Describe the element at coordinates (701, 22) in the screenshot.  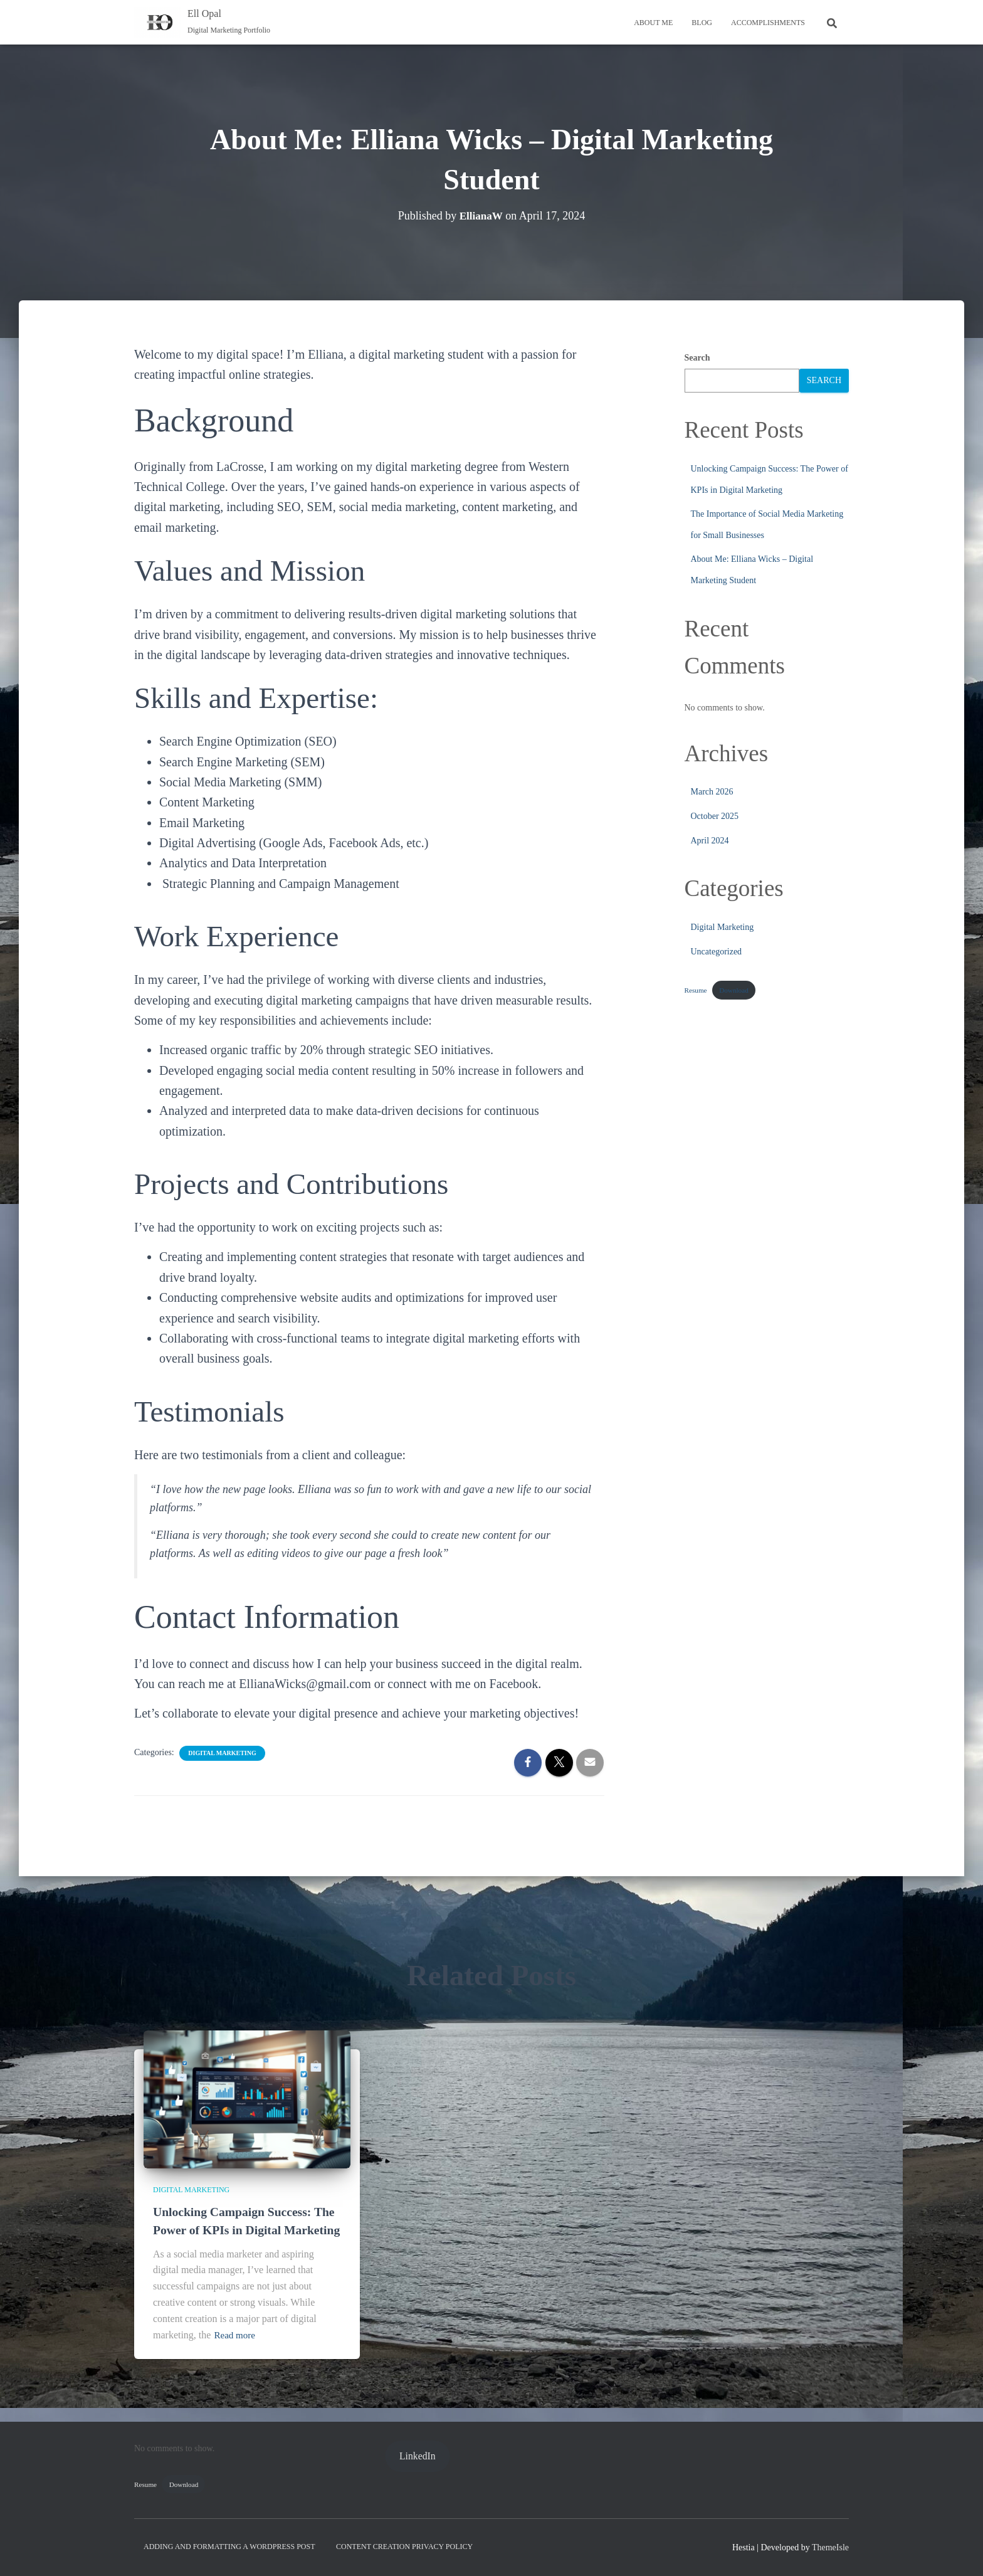
I see `Blog` at that location.